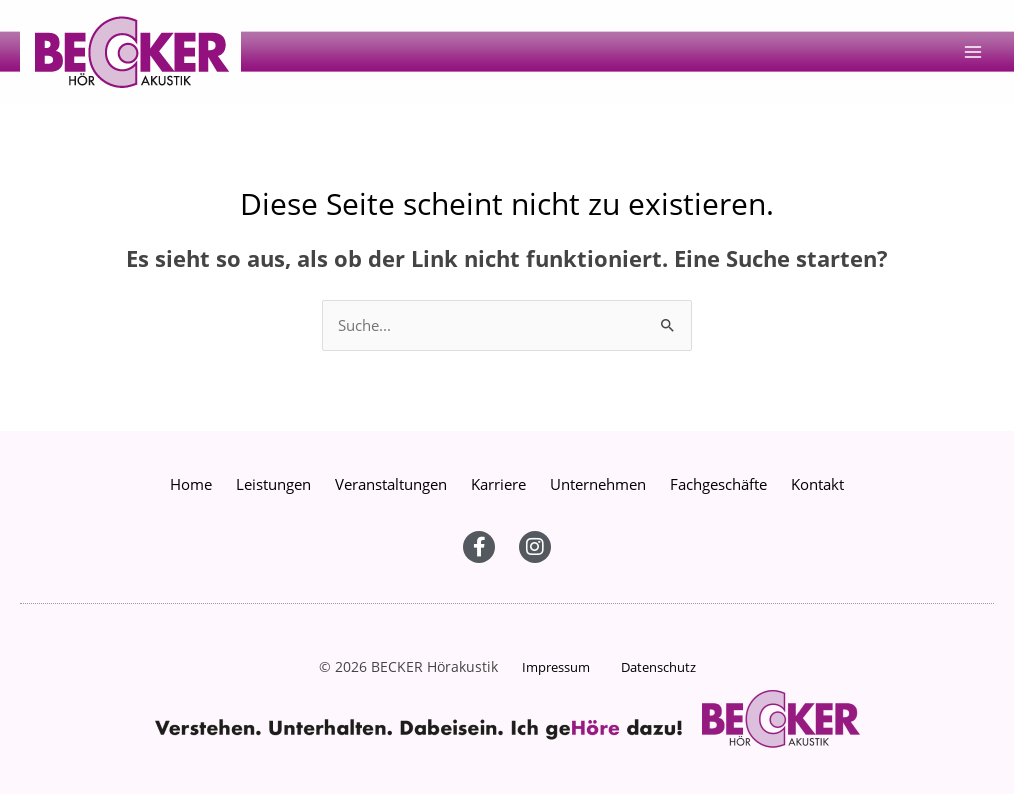  What do you see at coordinates (718, 484) in the screenshot?
I see `Fachgeschäfte` at bounding box center [718, 484].